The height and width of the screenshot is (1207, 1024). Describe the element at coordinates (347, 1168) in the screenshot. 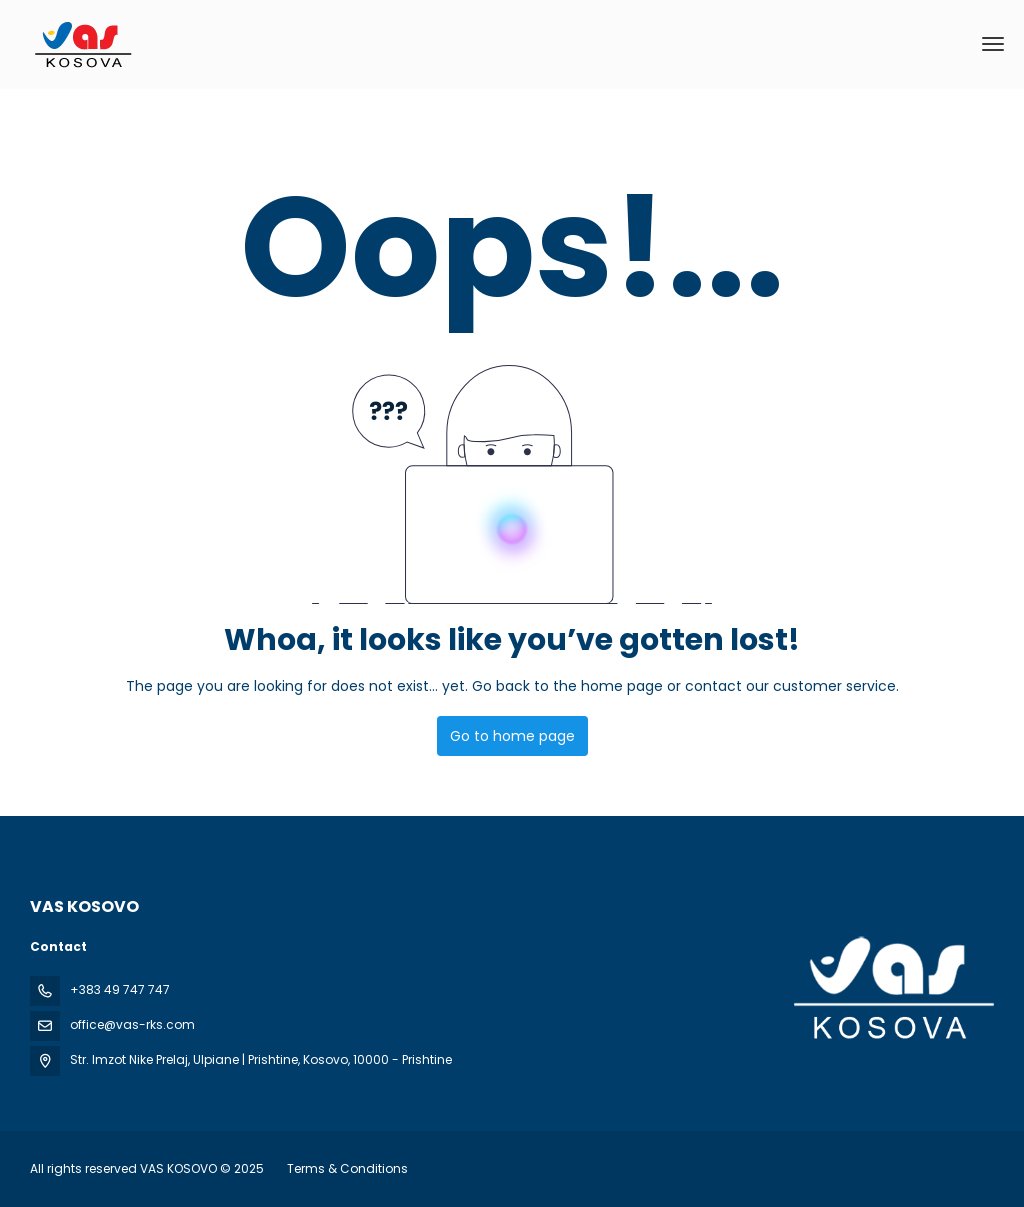

I see `Terms & Conditions` at that location.